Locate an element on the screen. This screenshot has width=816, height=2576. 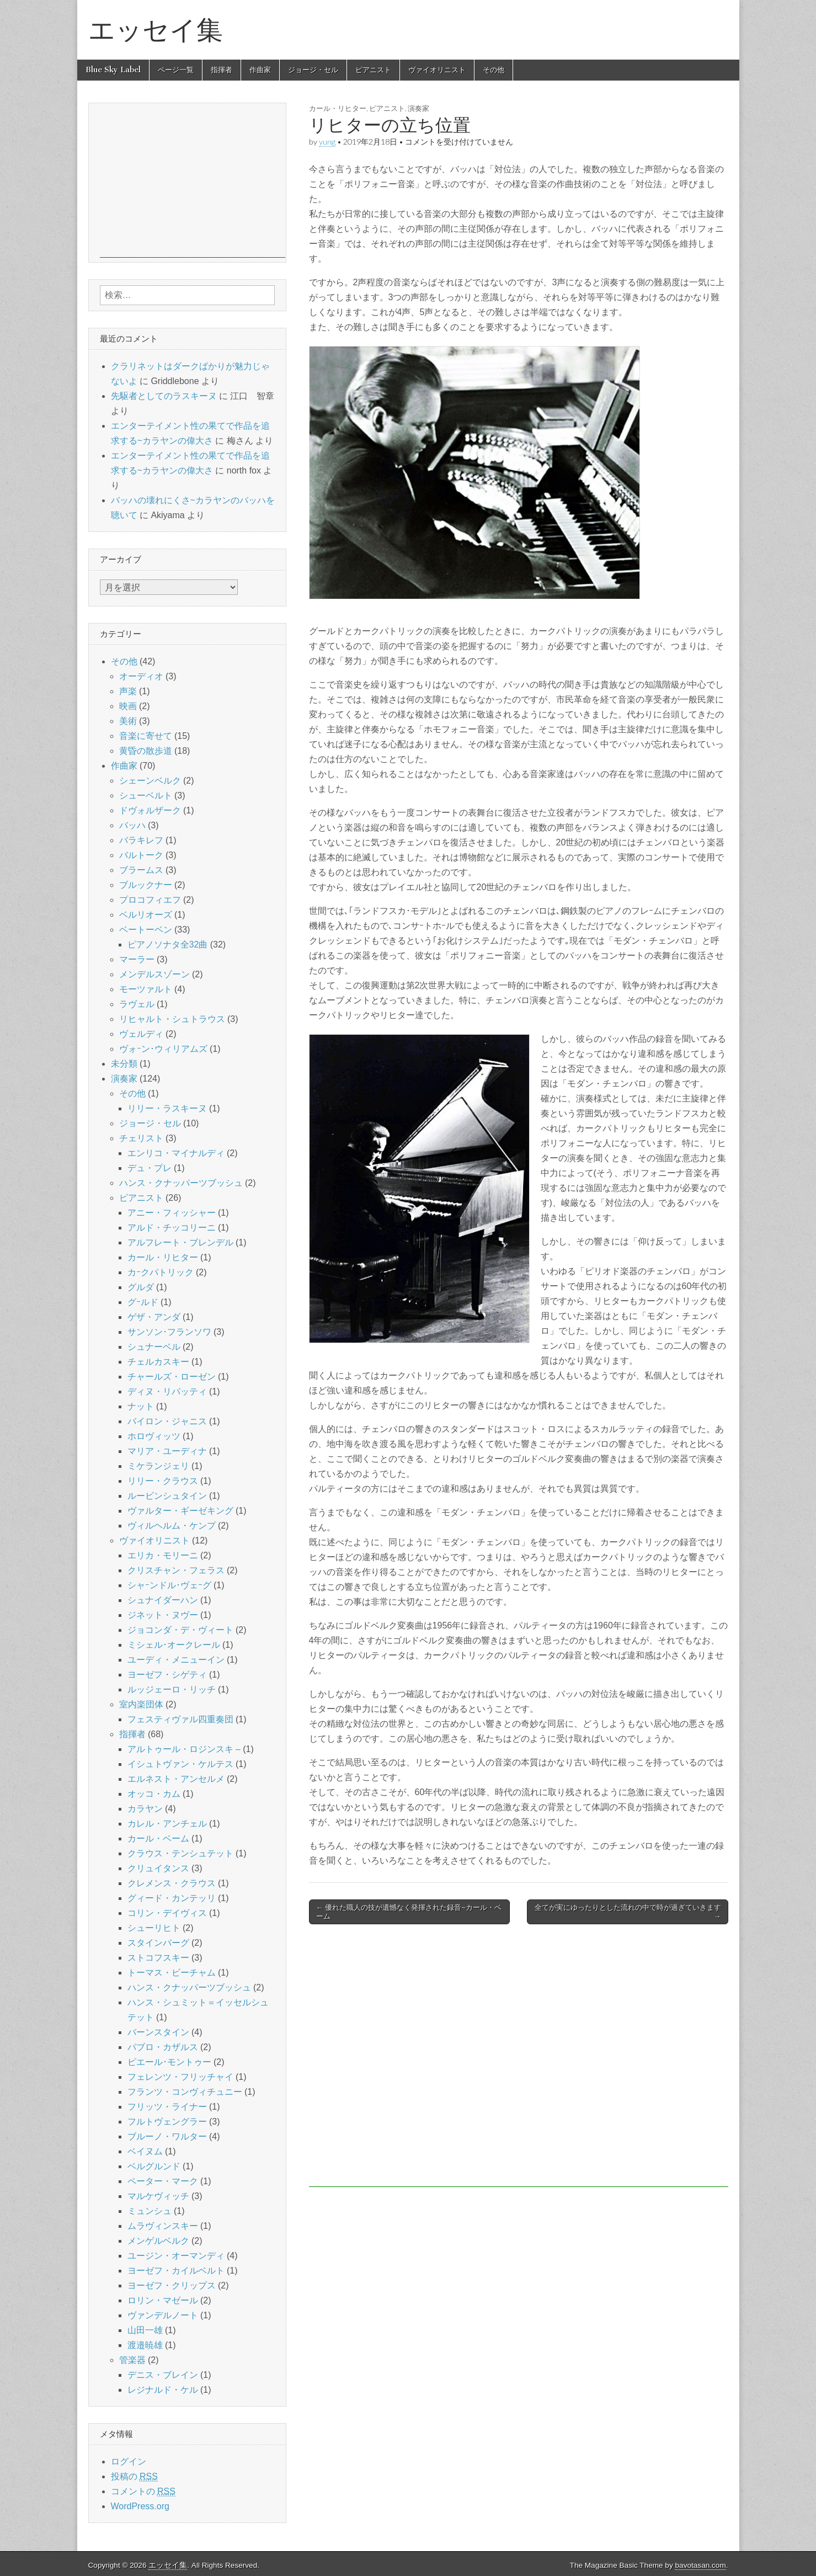
アルド・チッコリーニ is located at coordinates (171, 1227).